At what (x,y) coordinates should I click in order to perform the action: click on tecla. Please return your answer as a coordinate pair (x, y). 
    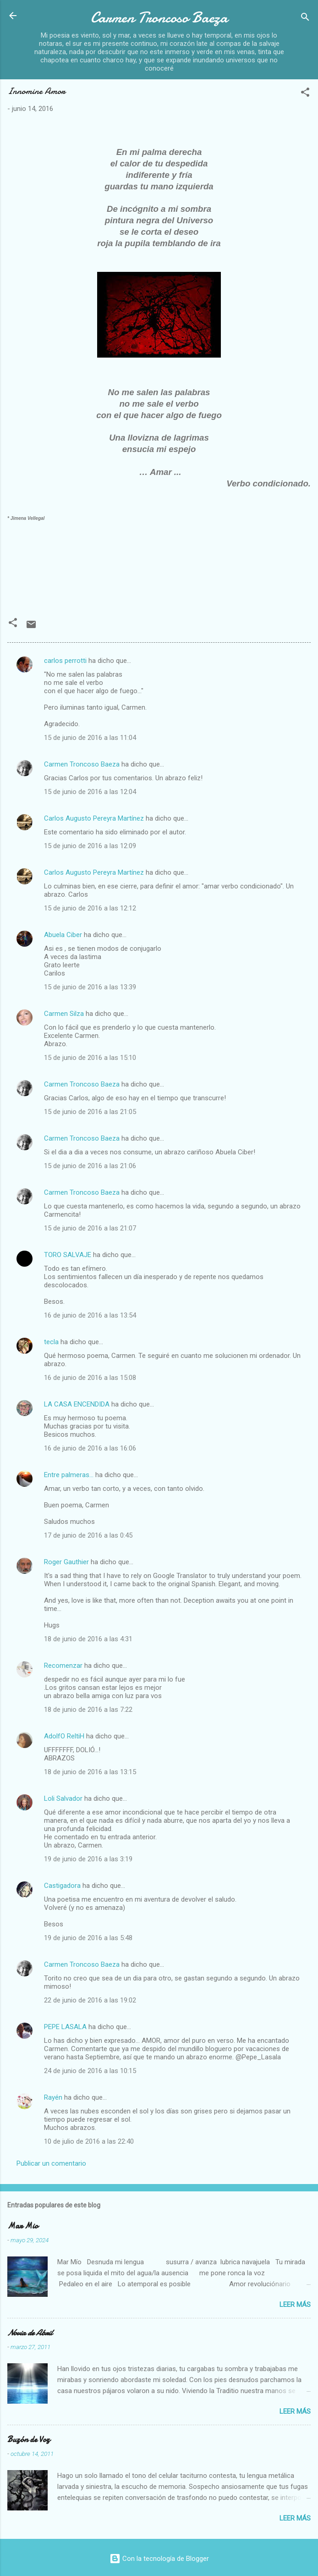
    Looking at the image, I should click on (51, 1342).